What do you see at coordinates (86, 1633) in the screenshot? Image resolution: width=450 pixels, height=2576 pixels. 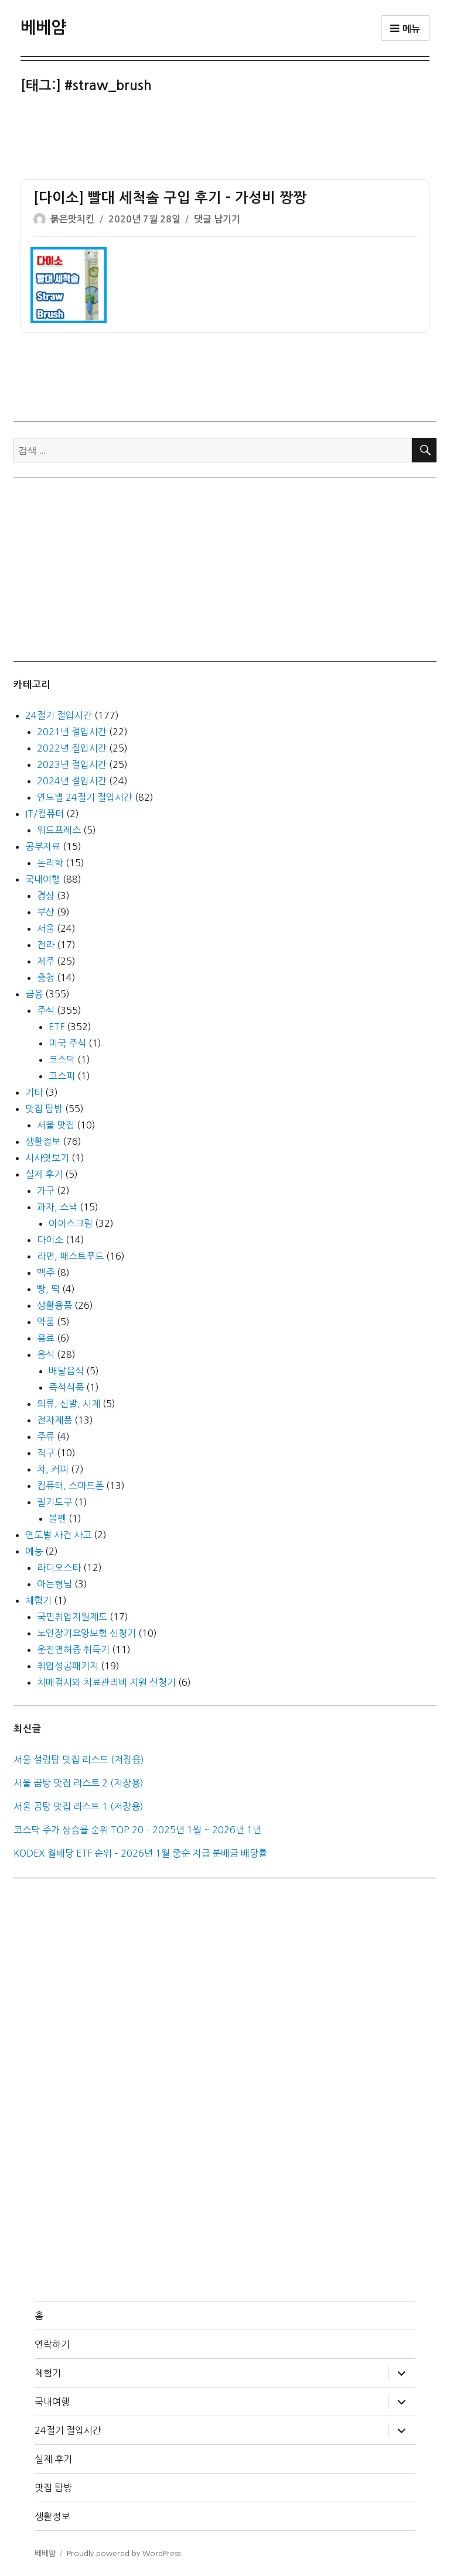 I see `노인장기요양보험 신청기` at bounding box center [86, 1633].